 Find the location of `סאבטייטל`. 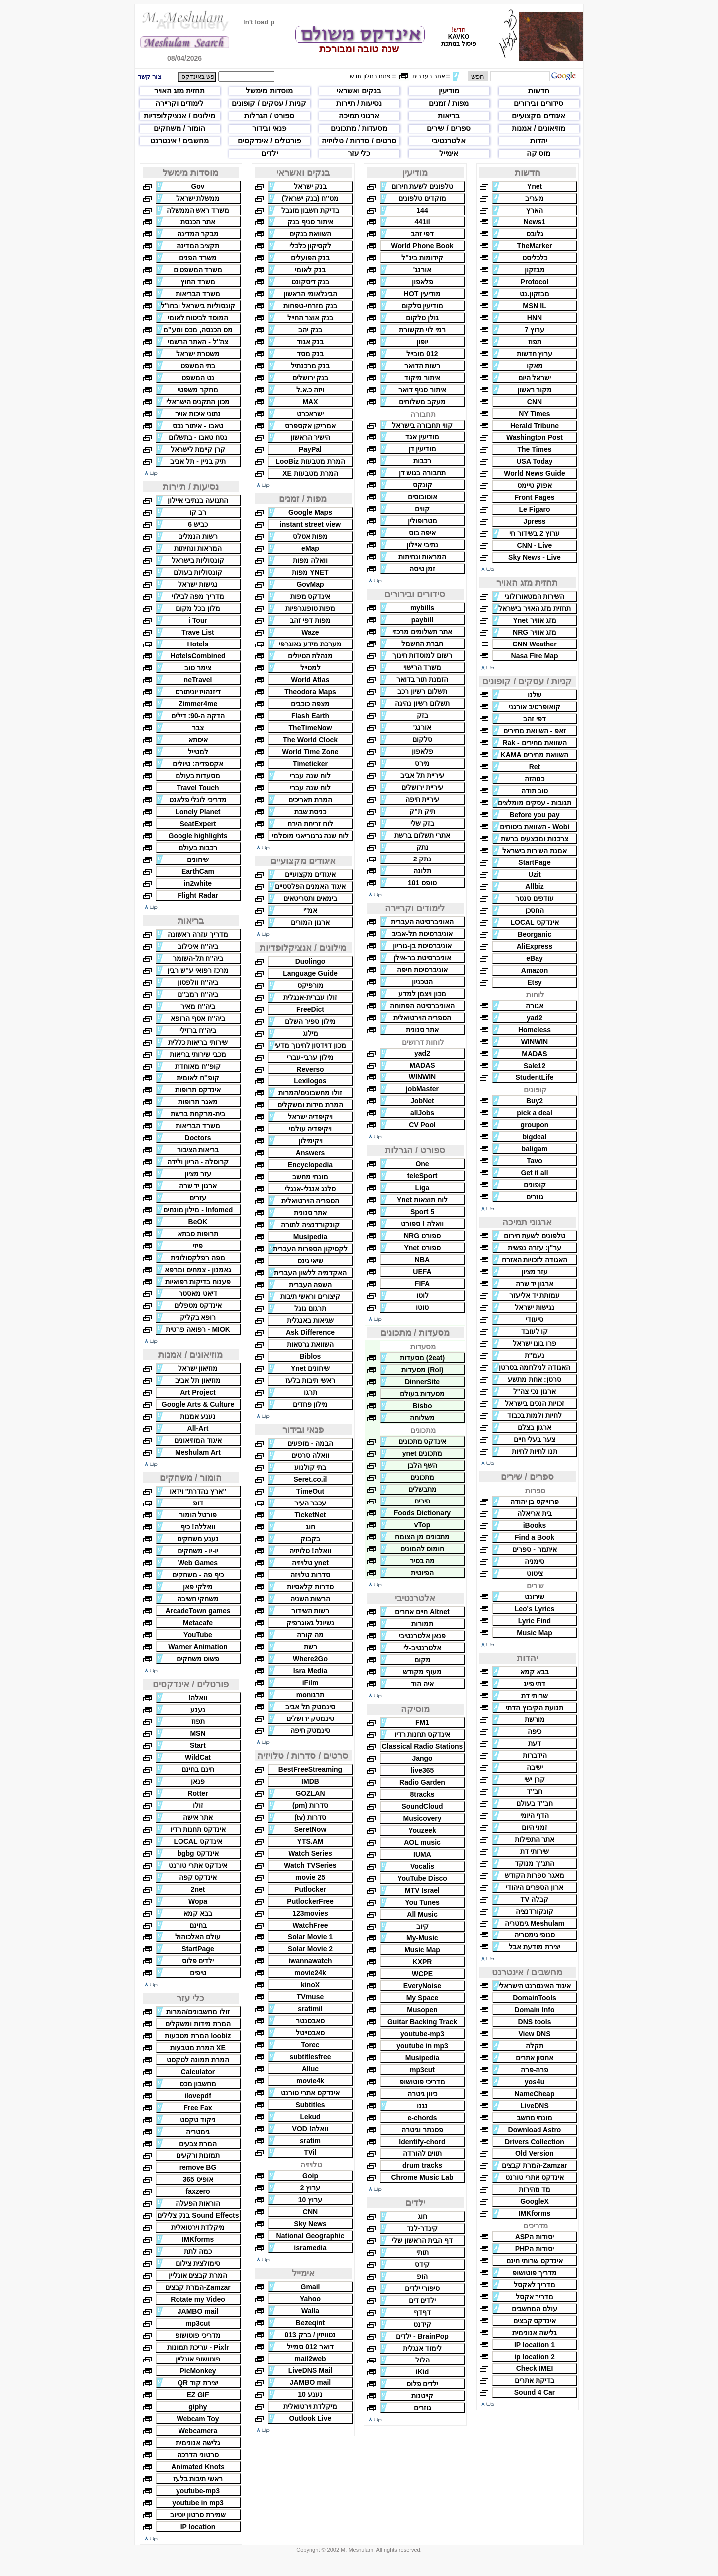

סאבטייטל is located at coordinates (310, 2033).